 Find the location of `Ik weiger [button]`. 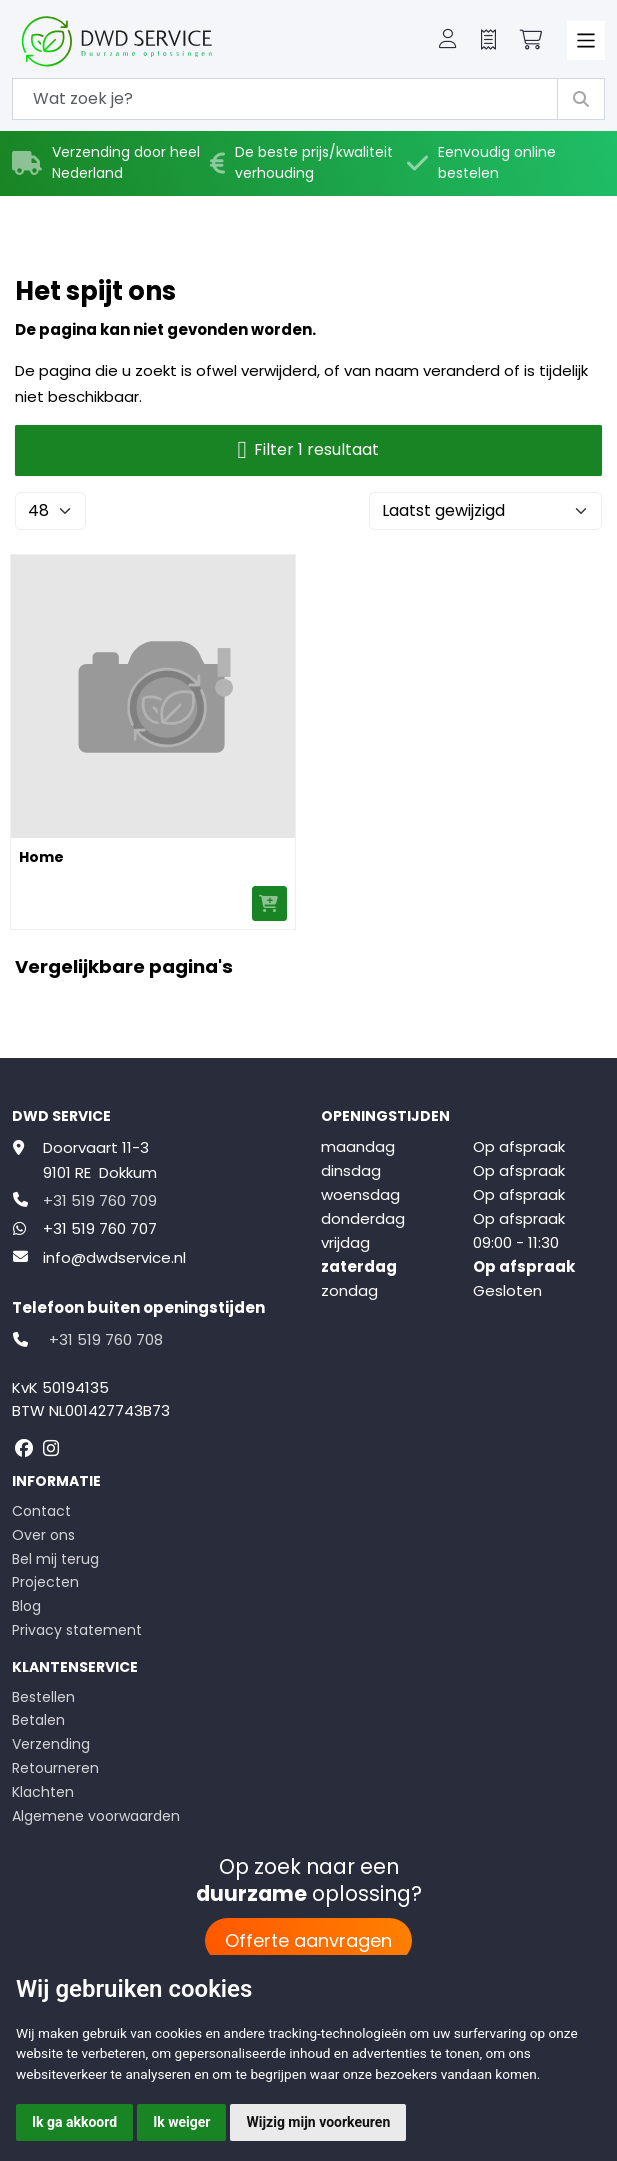

Ik weiger [button] is located at coordinates (181, 2122).